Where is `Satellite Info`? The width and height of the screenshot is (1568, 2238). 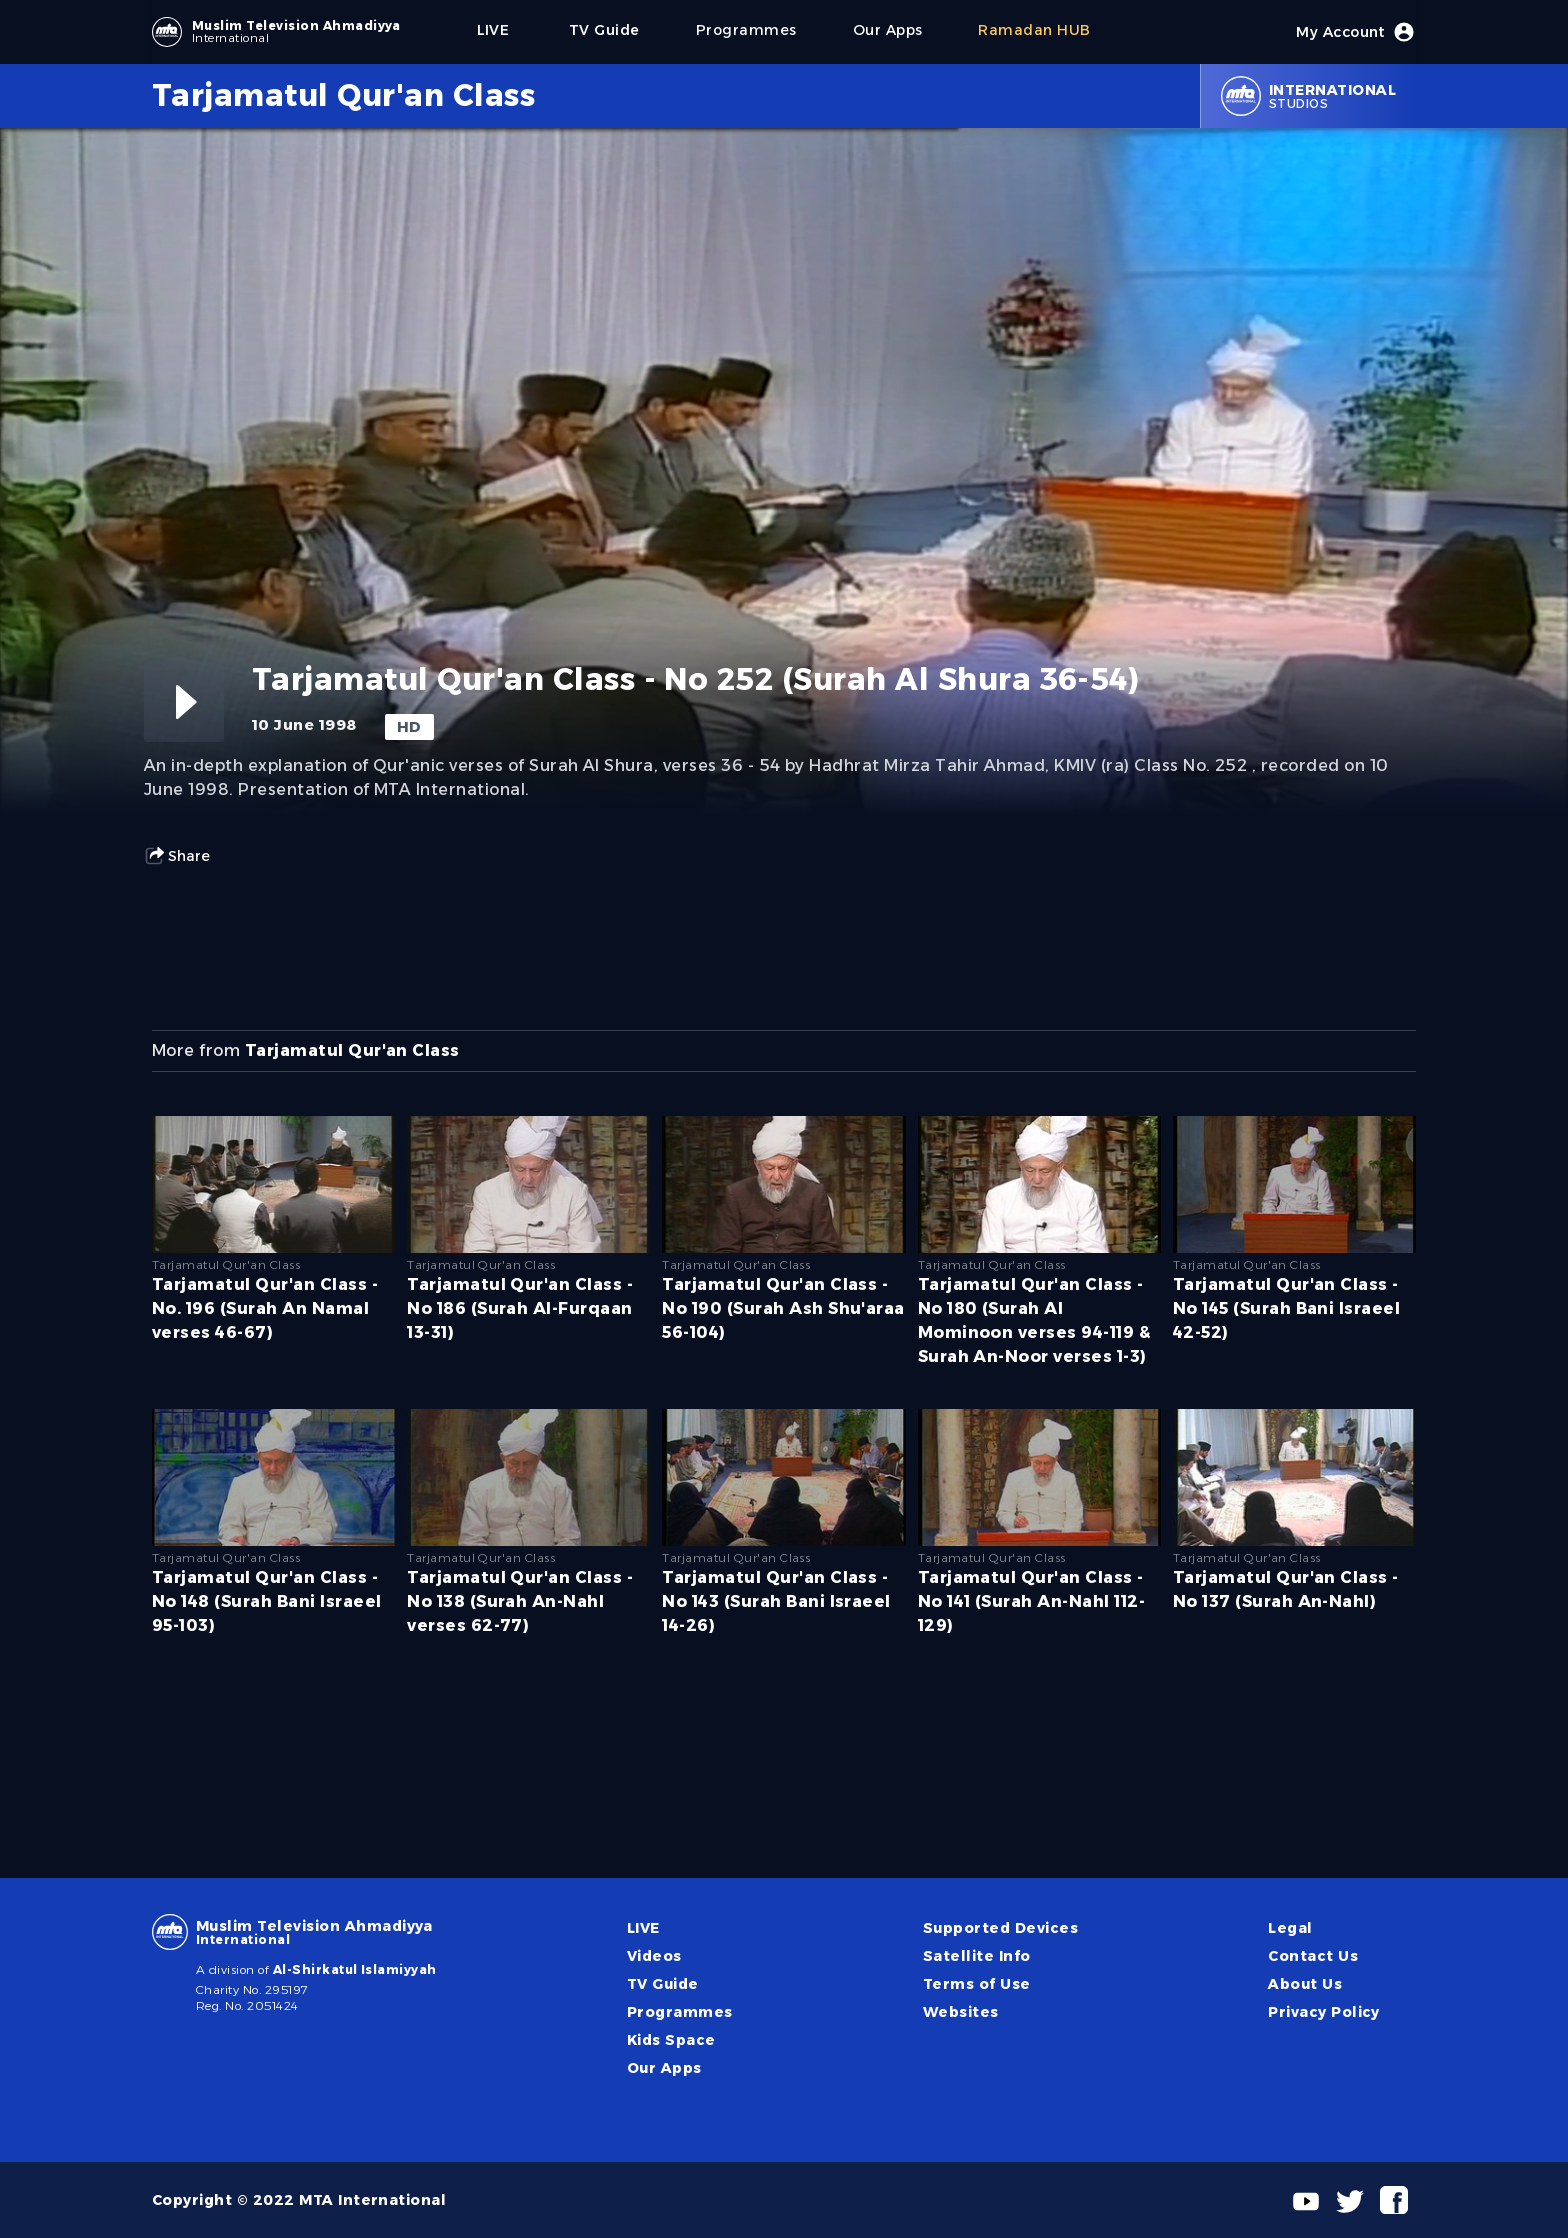 Satellite Info is located at coordinates (977, 1956).